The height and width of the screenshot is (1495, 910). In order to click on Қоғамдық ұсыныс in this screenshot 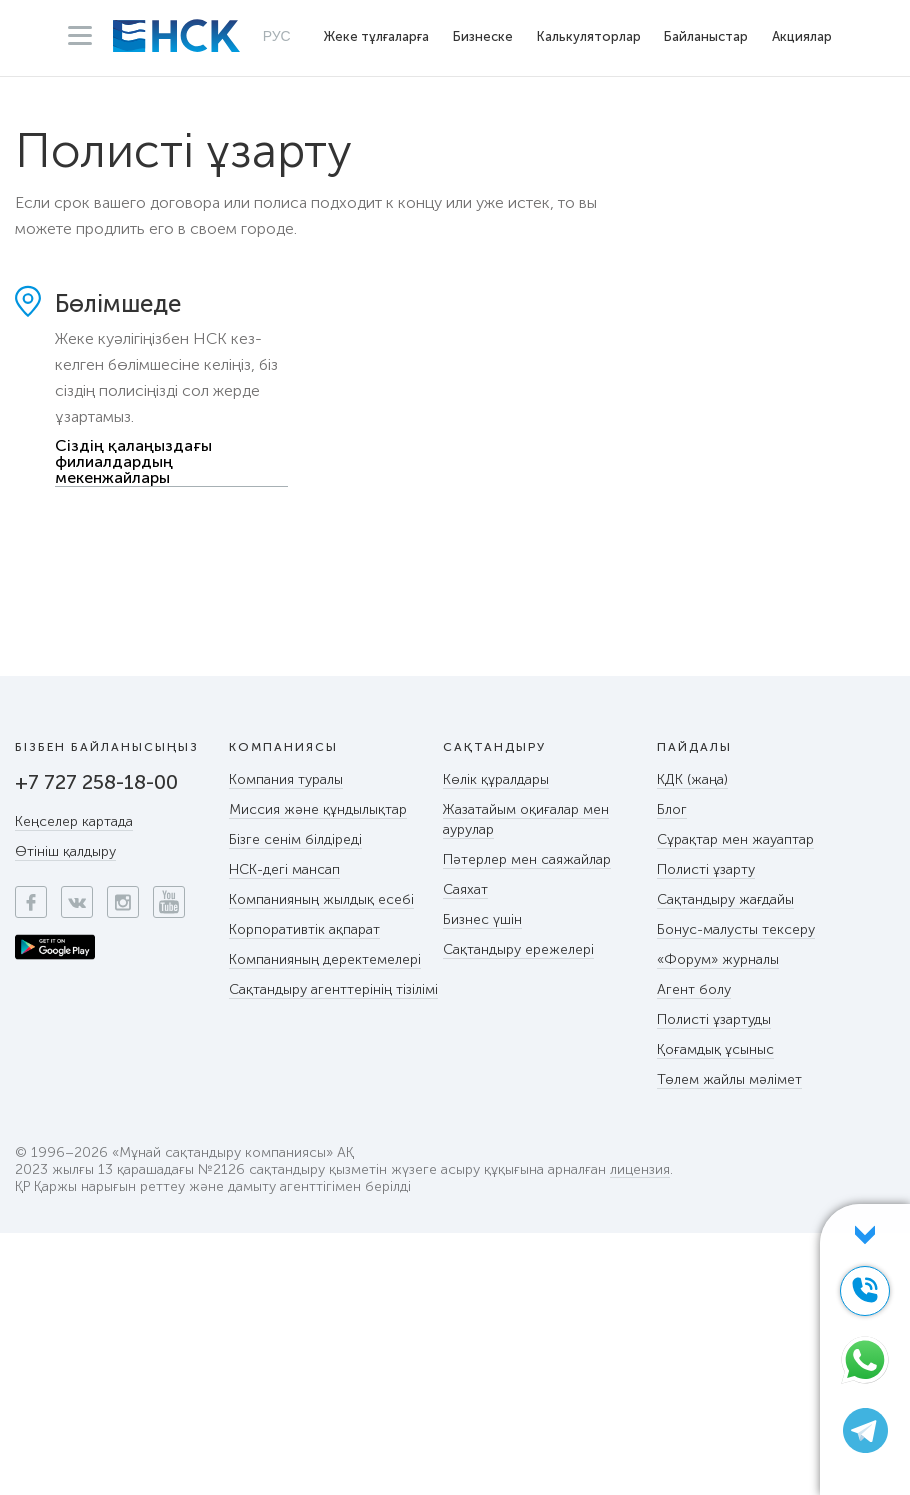, I will do `click(715, 1049)`.